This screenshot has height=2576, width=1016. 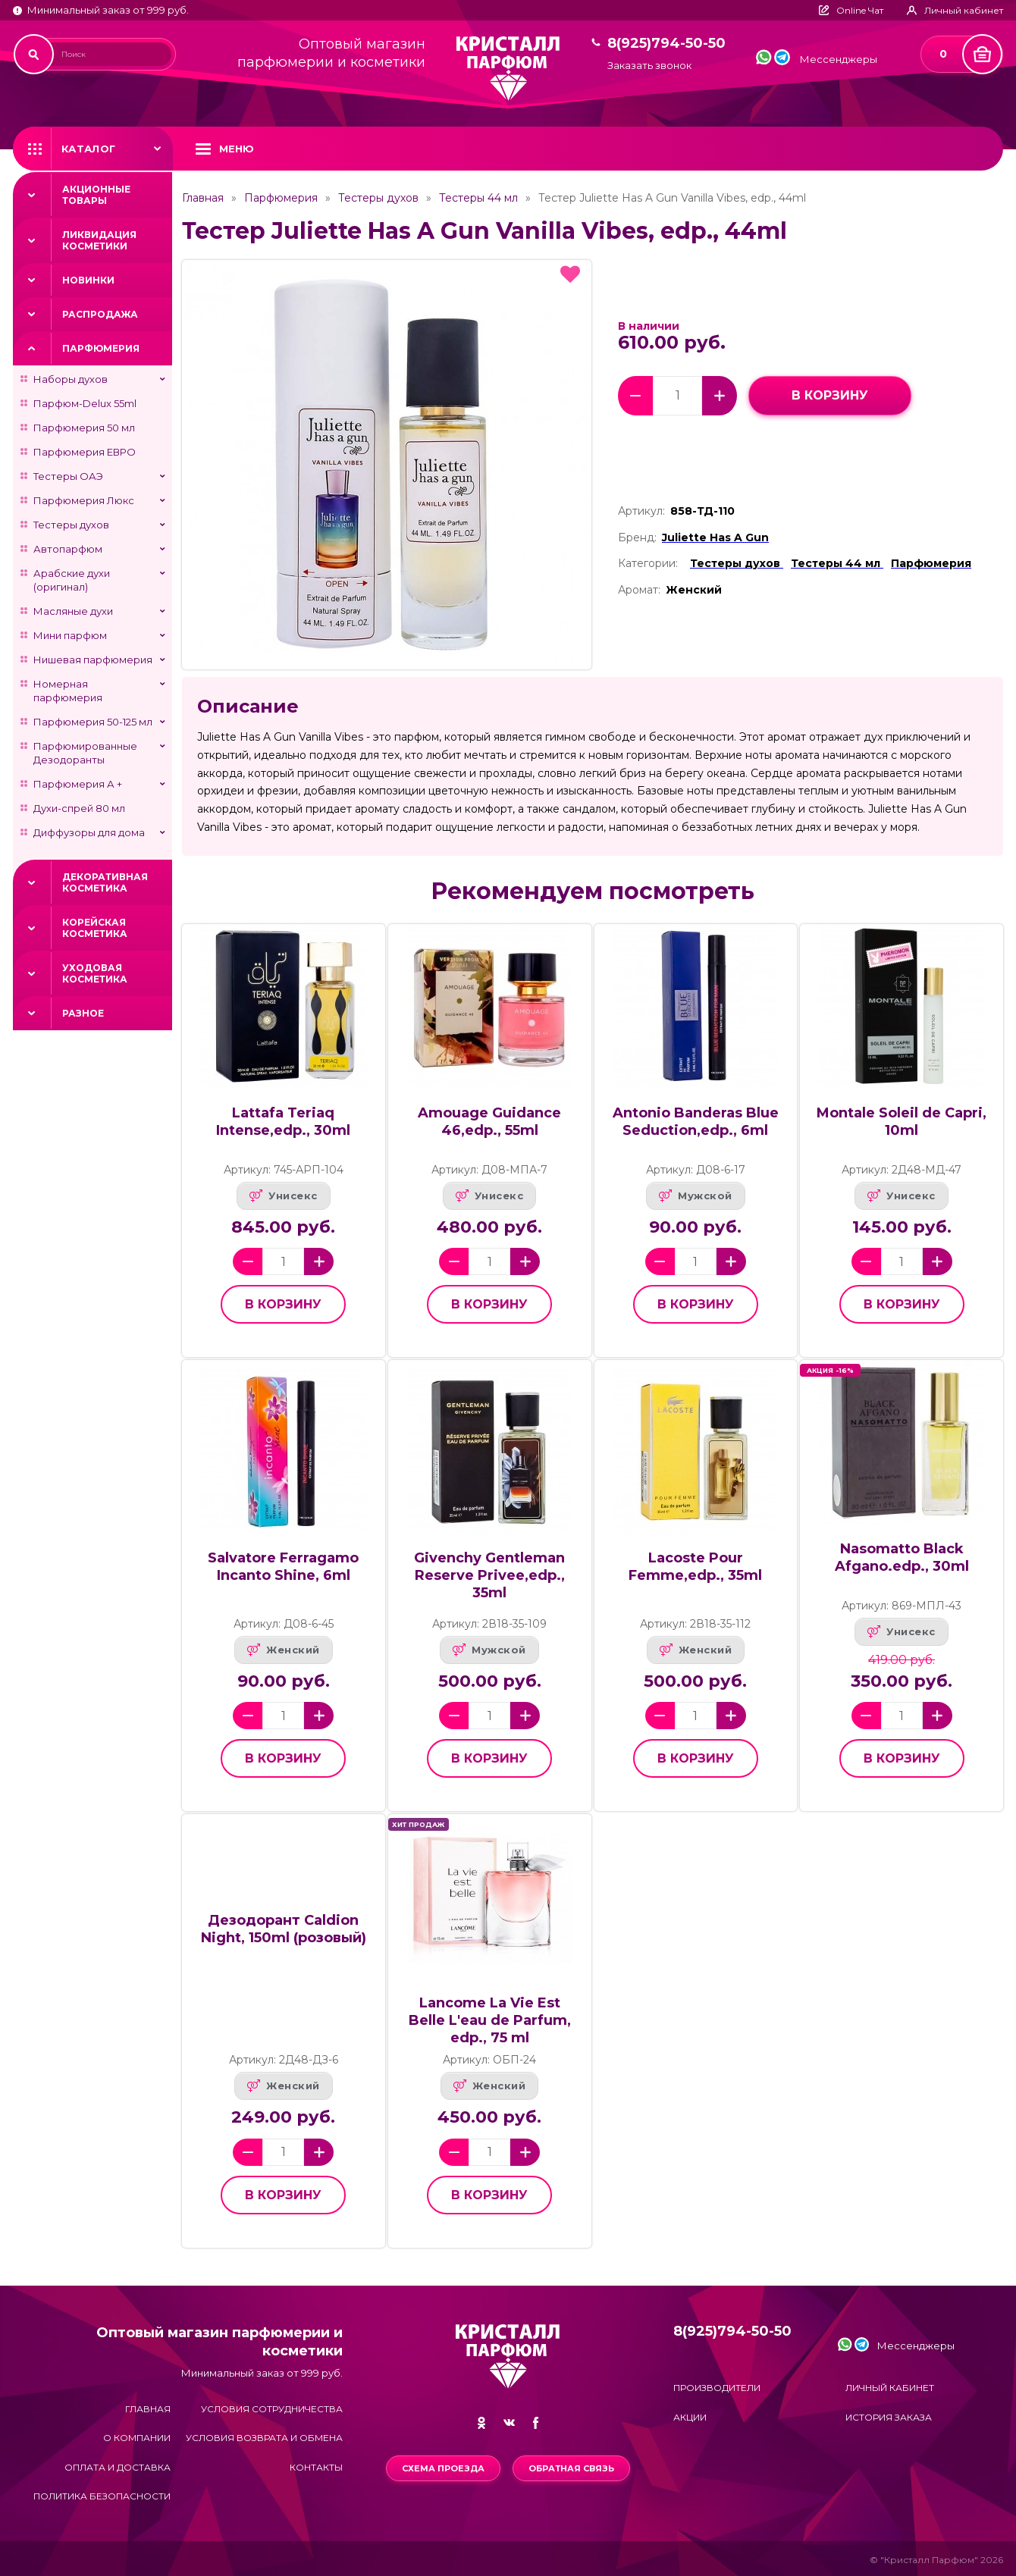 I want to click on Парфюмерия Люкс, so click(x=83, y=500).